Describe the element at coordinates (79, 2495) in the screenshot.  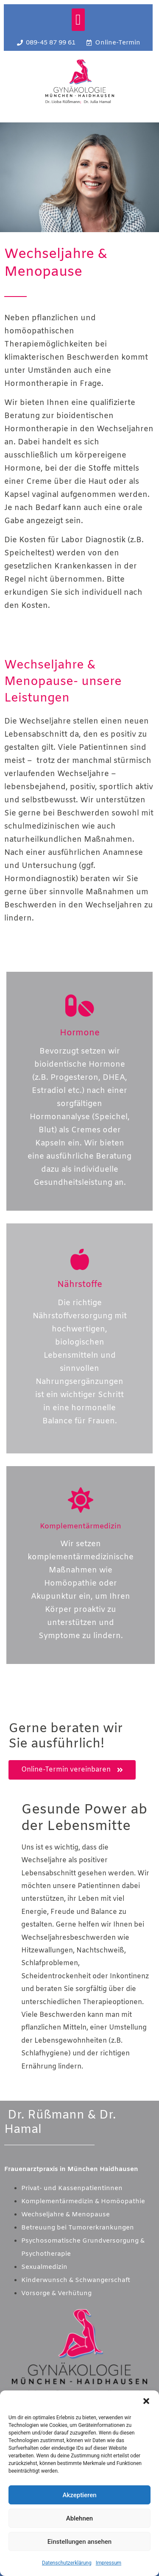
I see `Akzeptieren` at that location.